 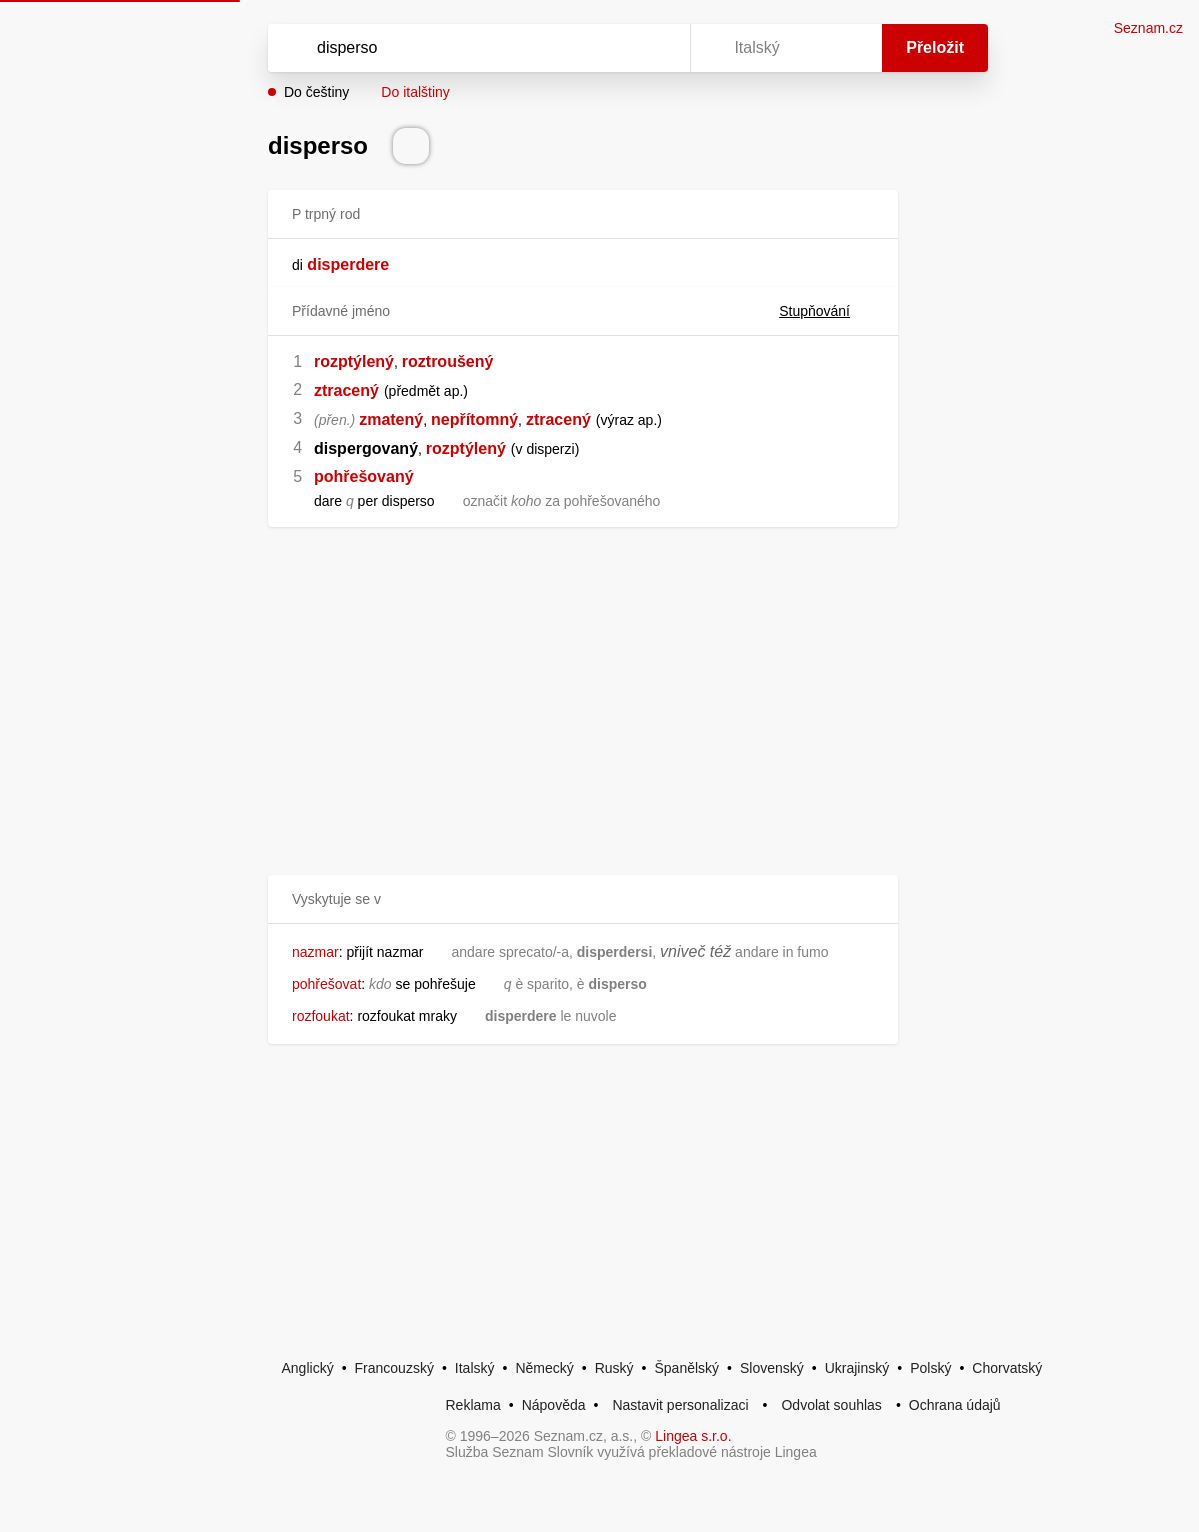 I want to click on nepřítomný, so click(x=474, y=419).